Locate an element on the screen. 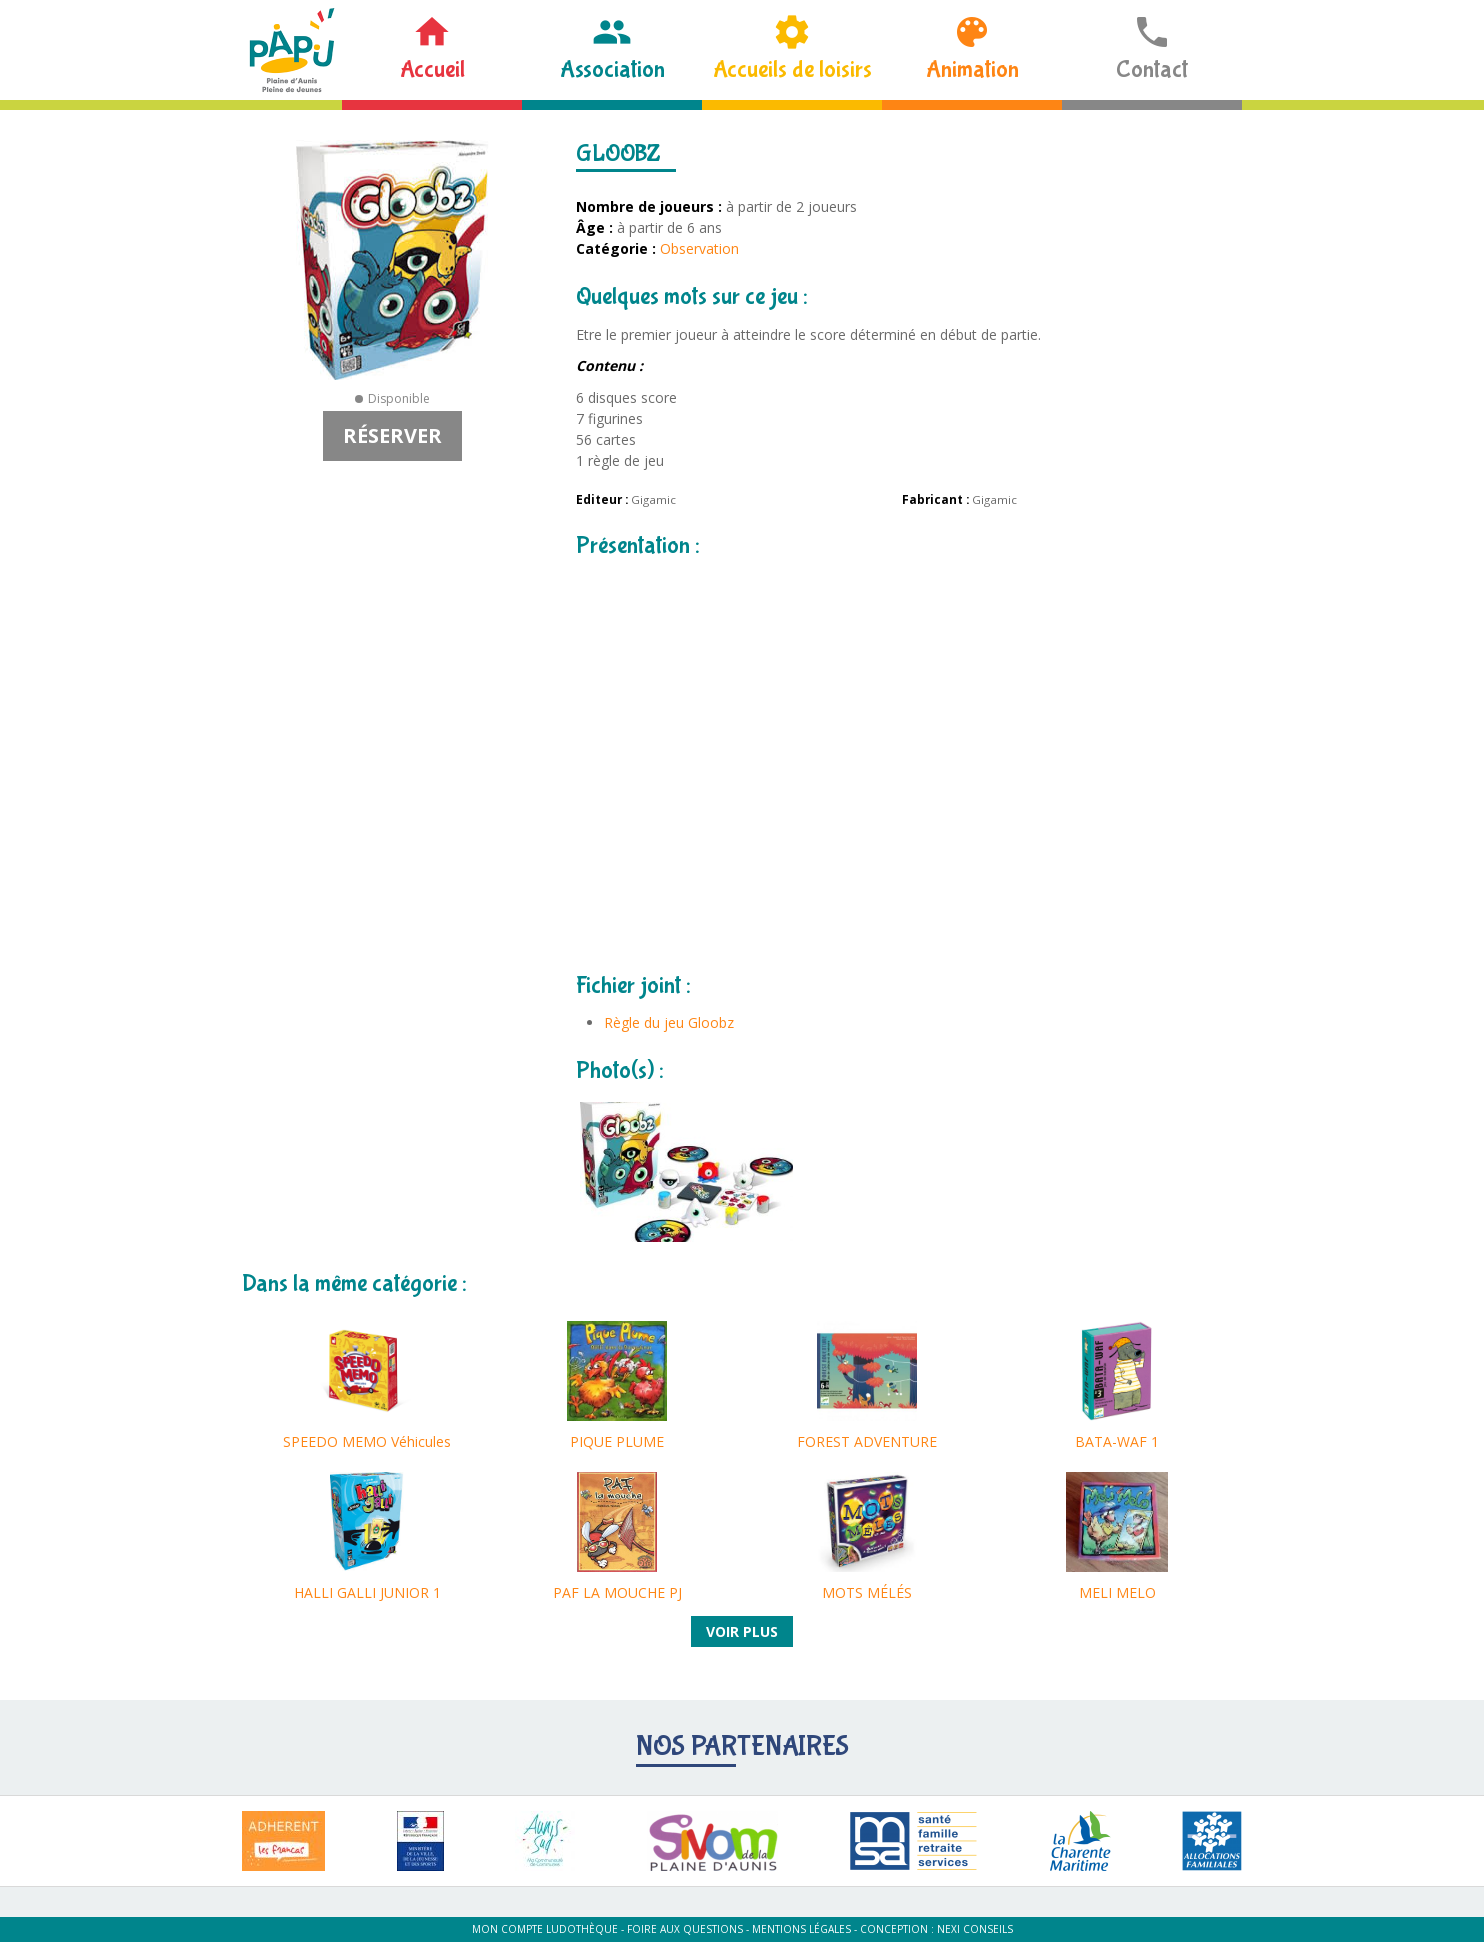 The image size is (1484, 1942). Observation is located at coordinates (699, 248).